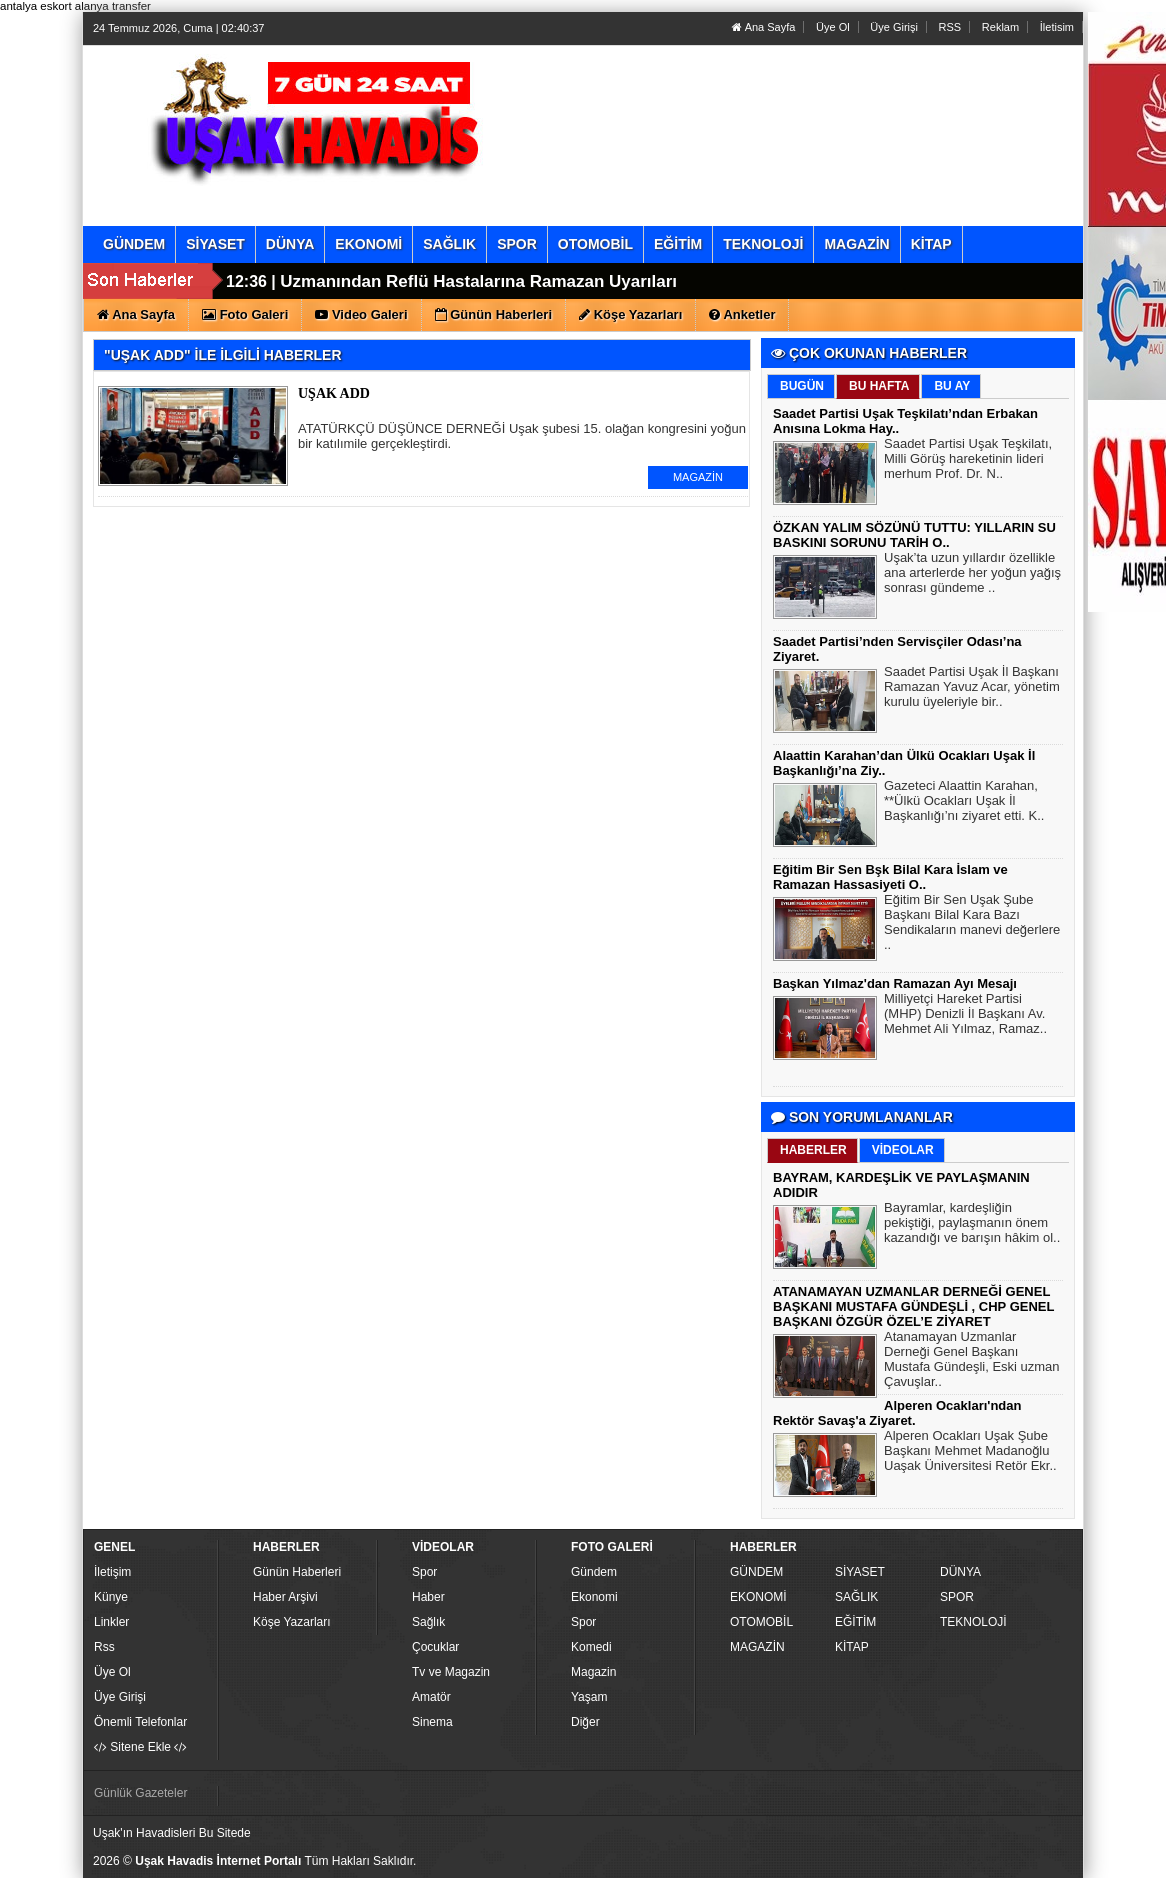  I want to click on Çocuklar, so click(435, 1647).